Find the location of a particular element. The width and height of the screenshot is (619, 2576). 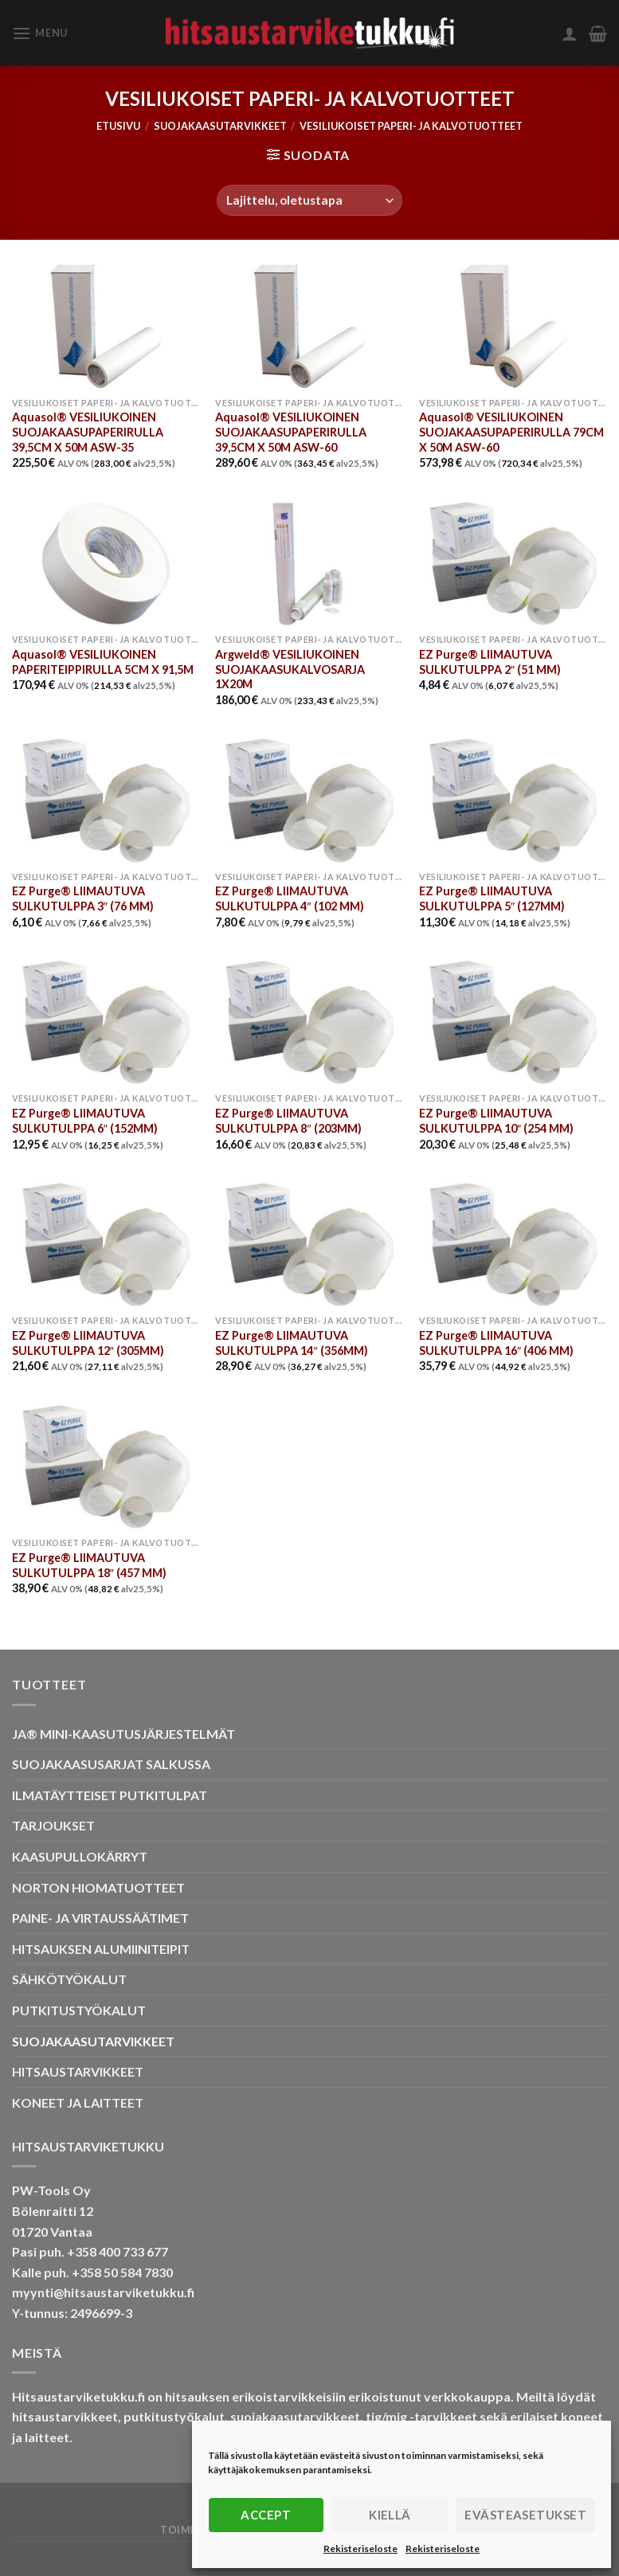

[Menu] is located at coordinates (40, 33).